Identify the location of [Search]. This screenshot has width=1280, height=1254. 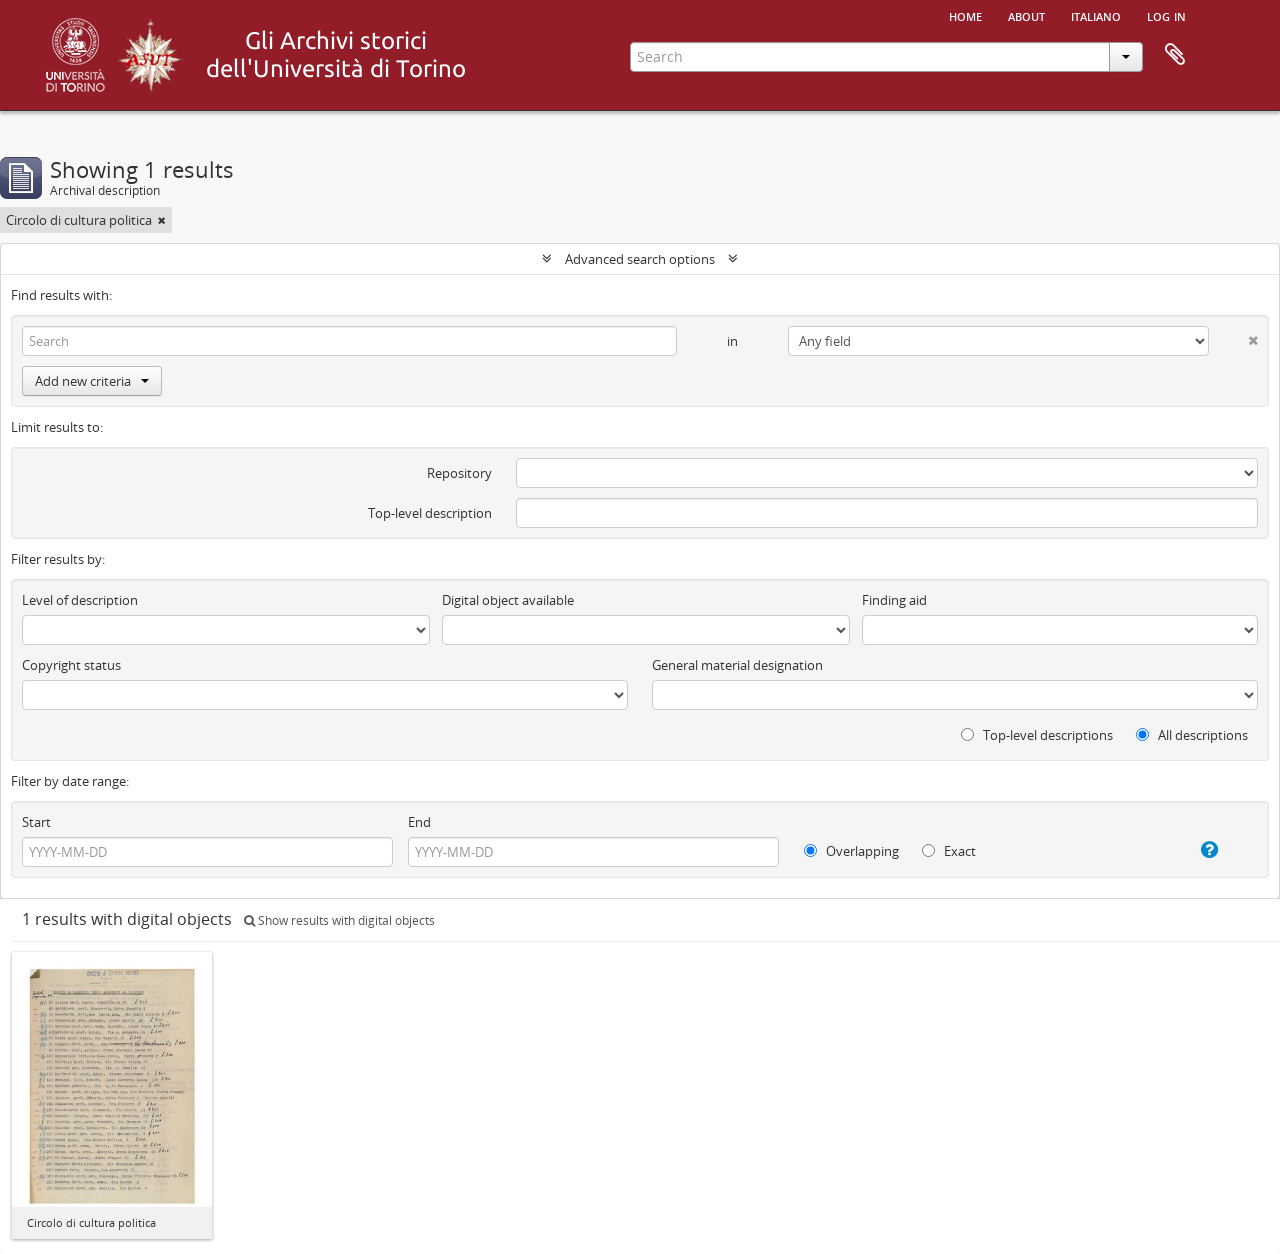
(349, 341).